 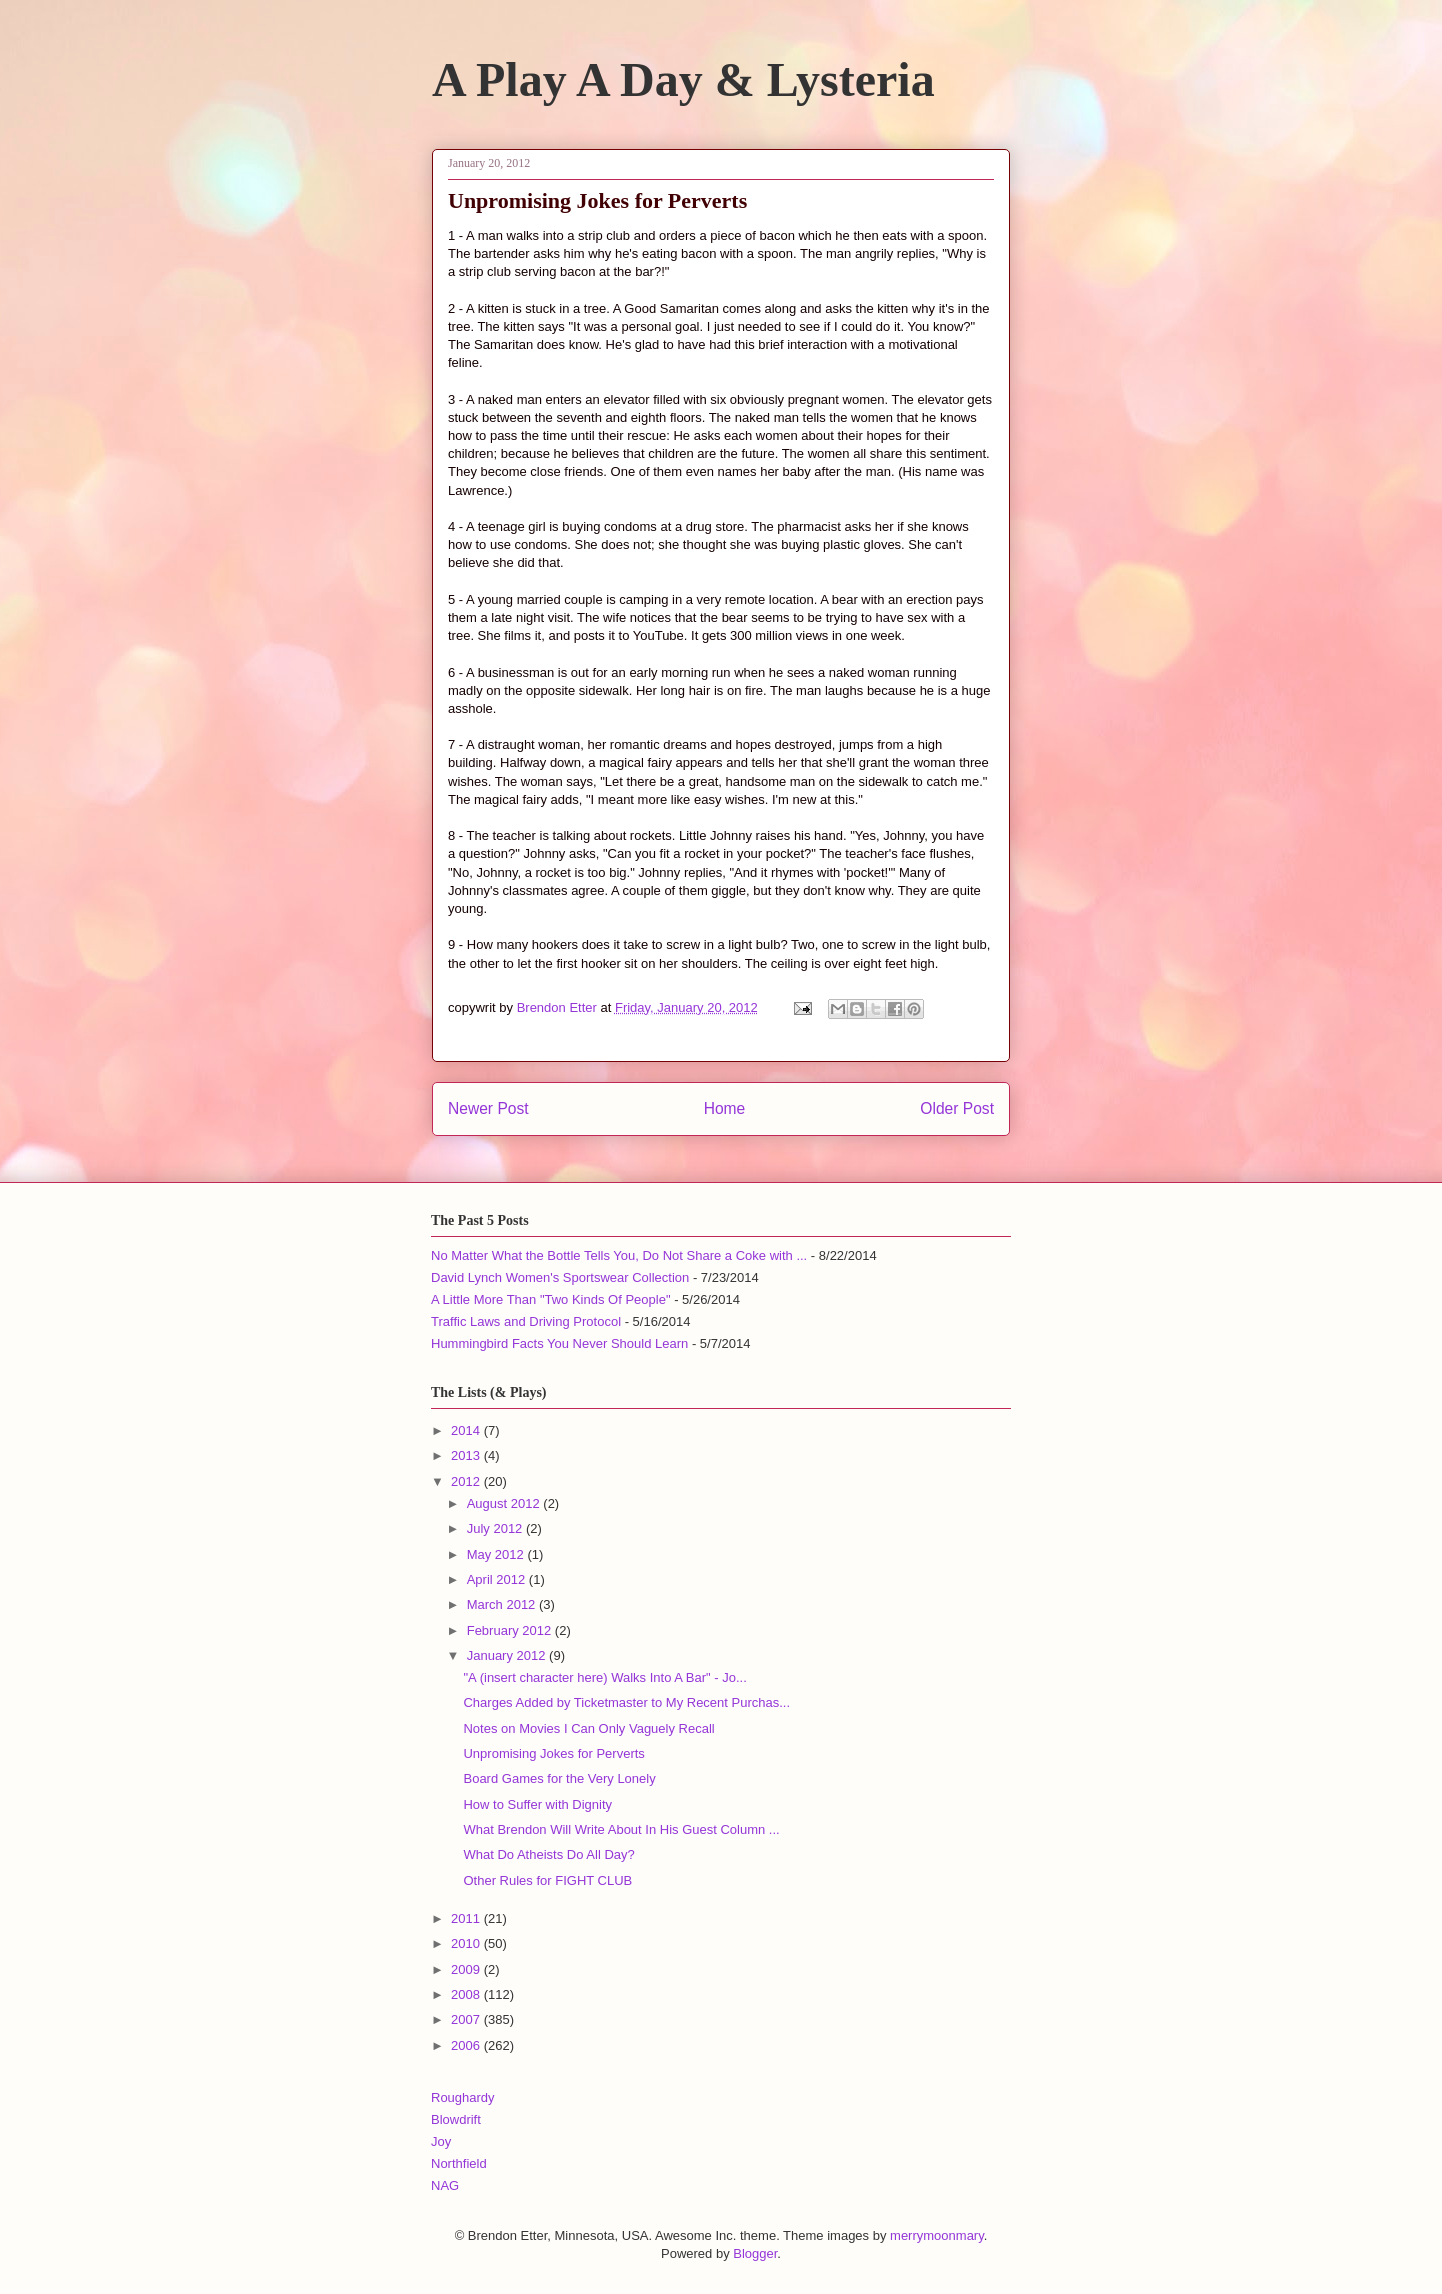 I want to click on Blogger, so click(x=755, y=2253).